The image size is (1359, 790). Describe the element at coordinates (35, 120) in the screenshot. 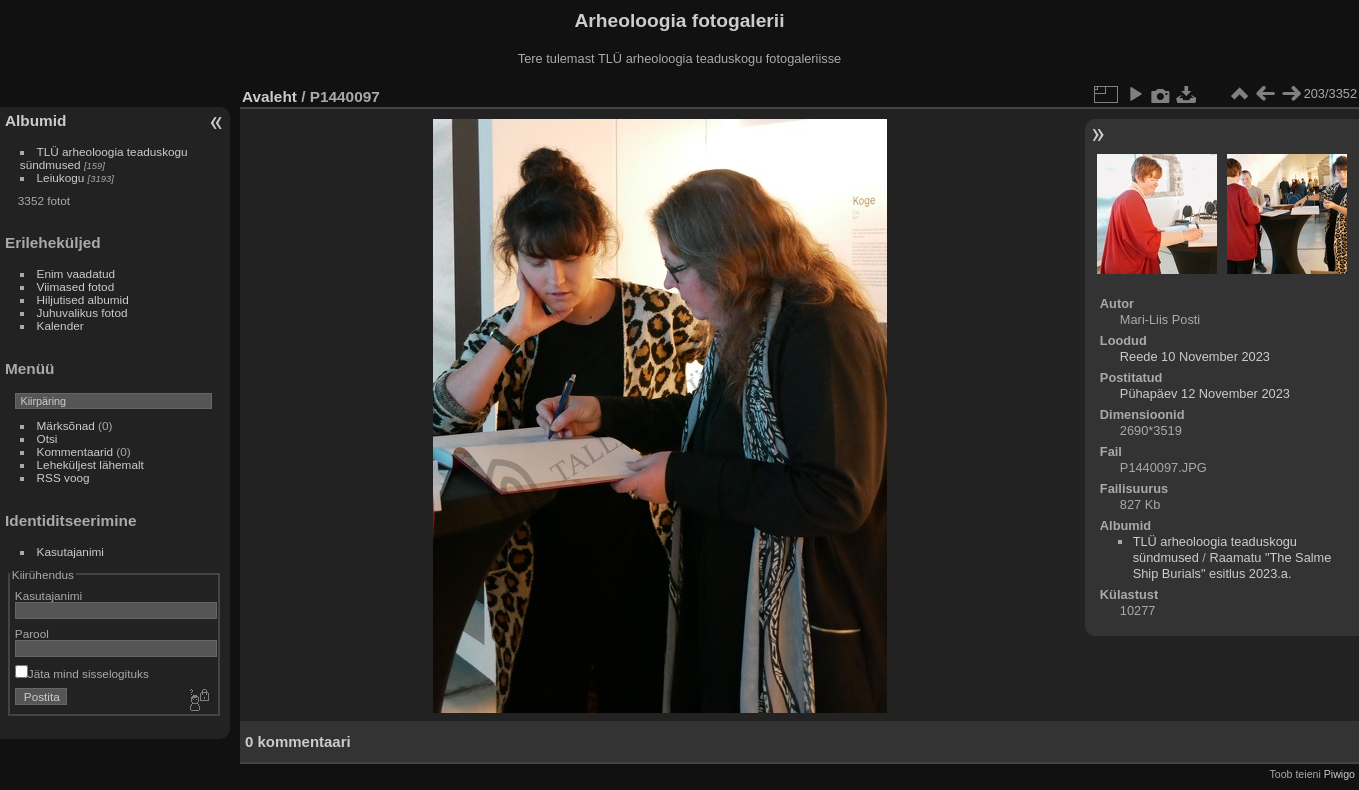

I see `Albumid` at that location.